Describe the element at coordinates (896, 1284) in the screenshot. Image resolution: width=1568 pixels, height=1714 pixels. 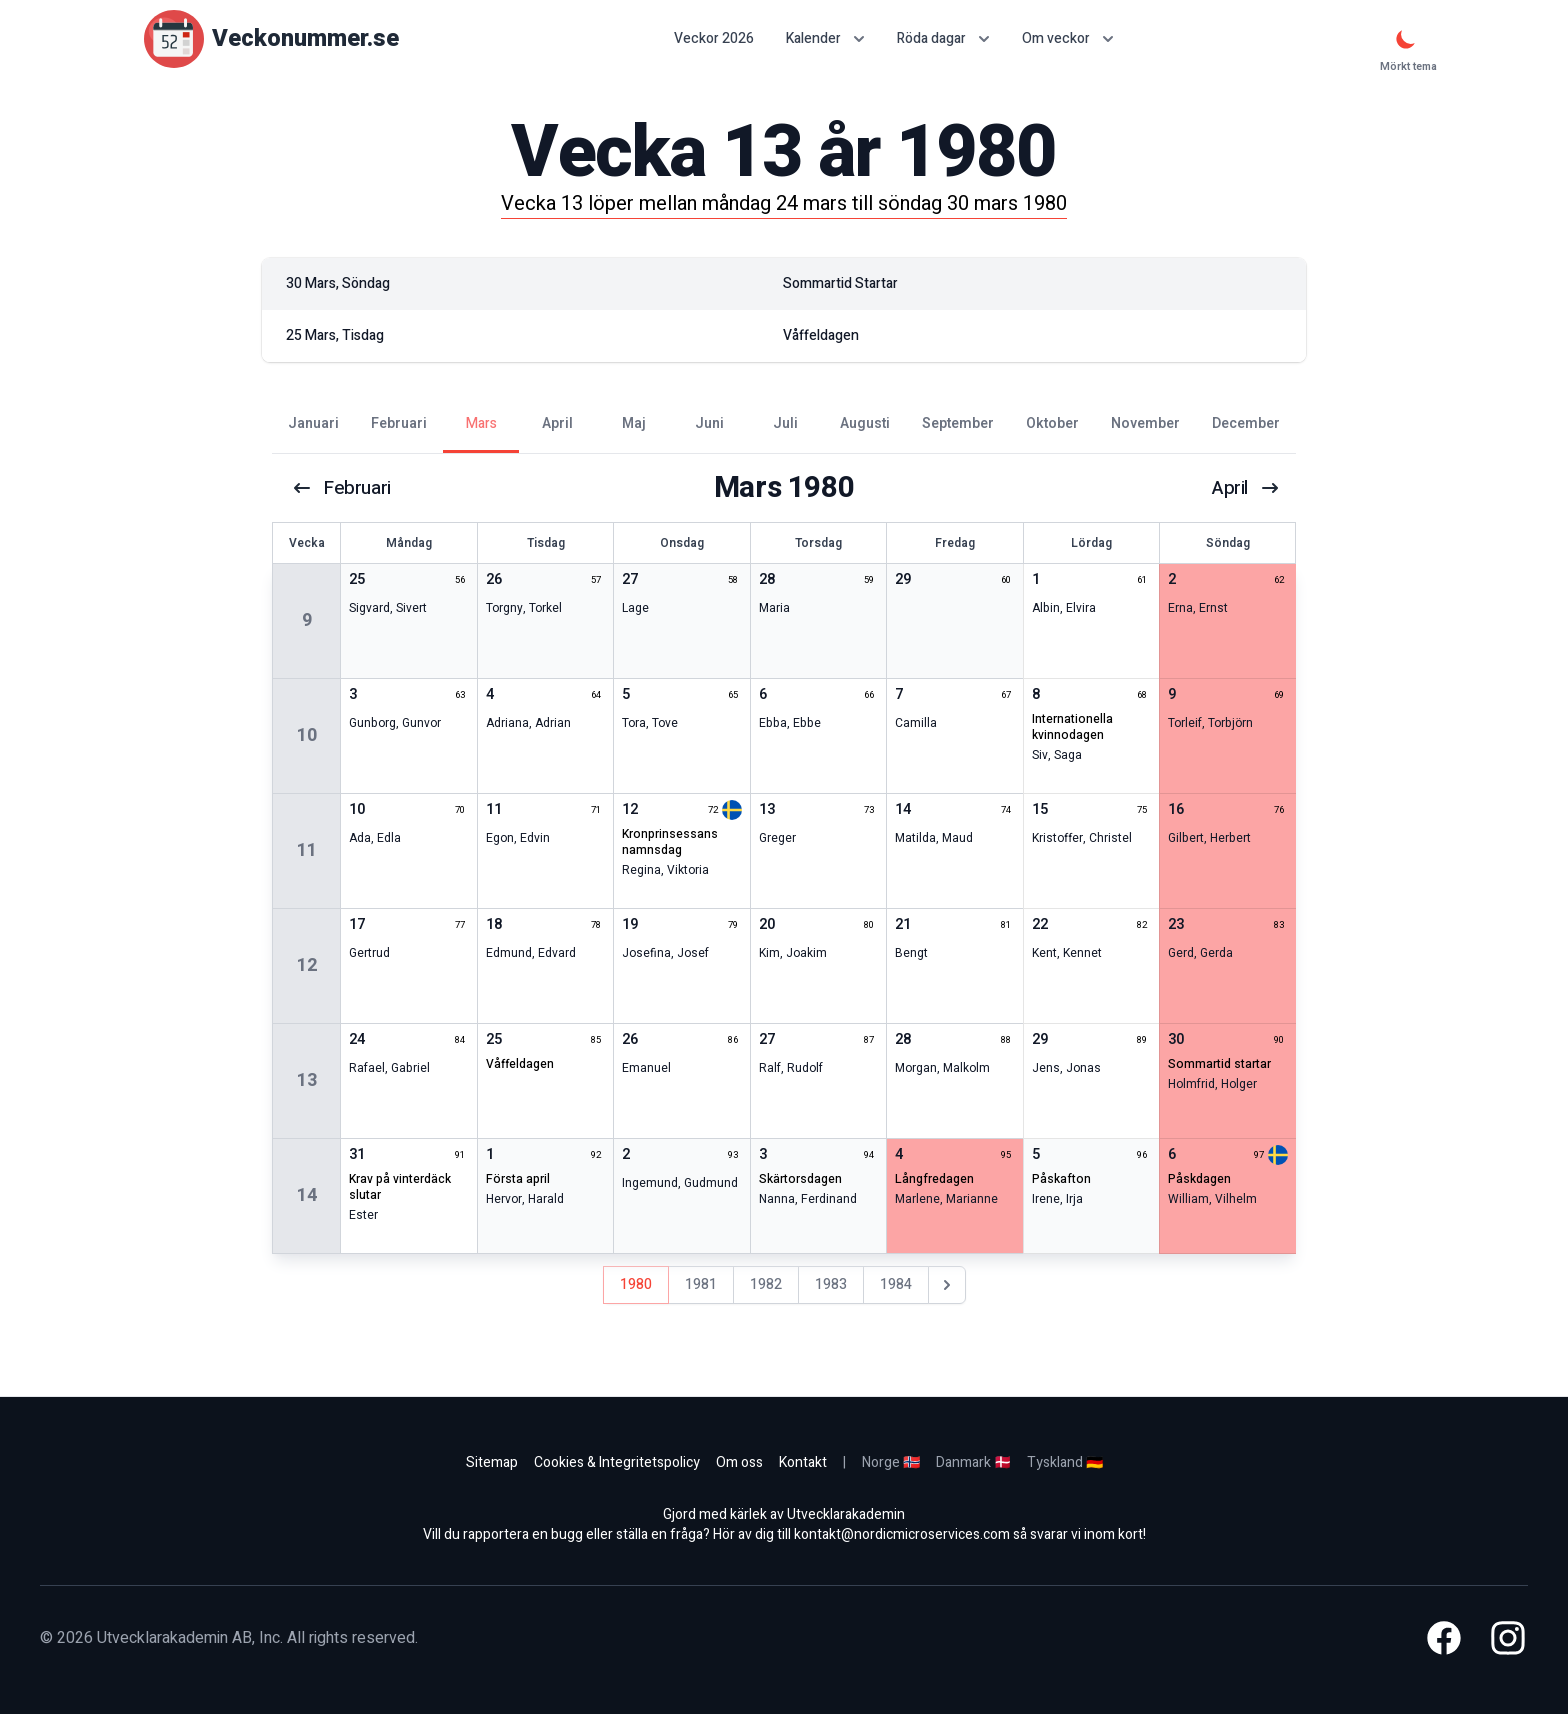
I see `1984` at that location.